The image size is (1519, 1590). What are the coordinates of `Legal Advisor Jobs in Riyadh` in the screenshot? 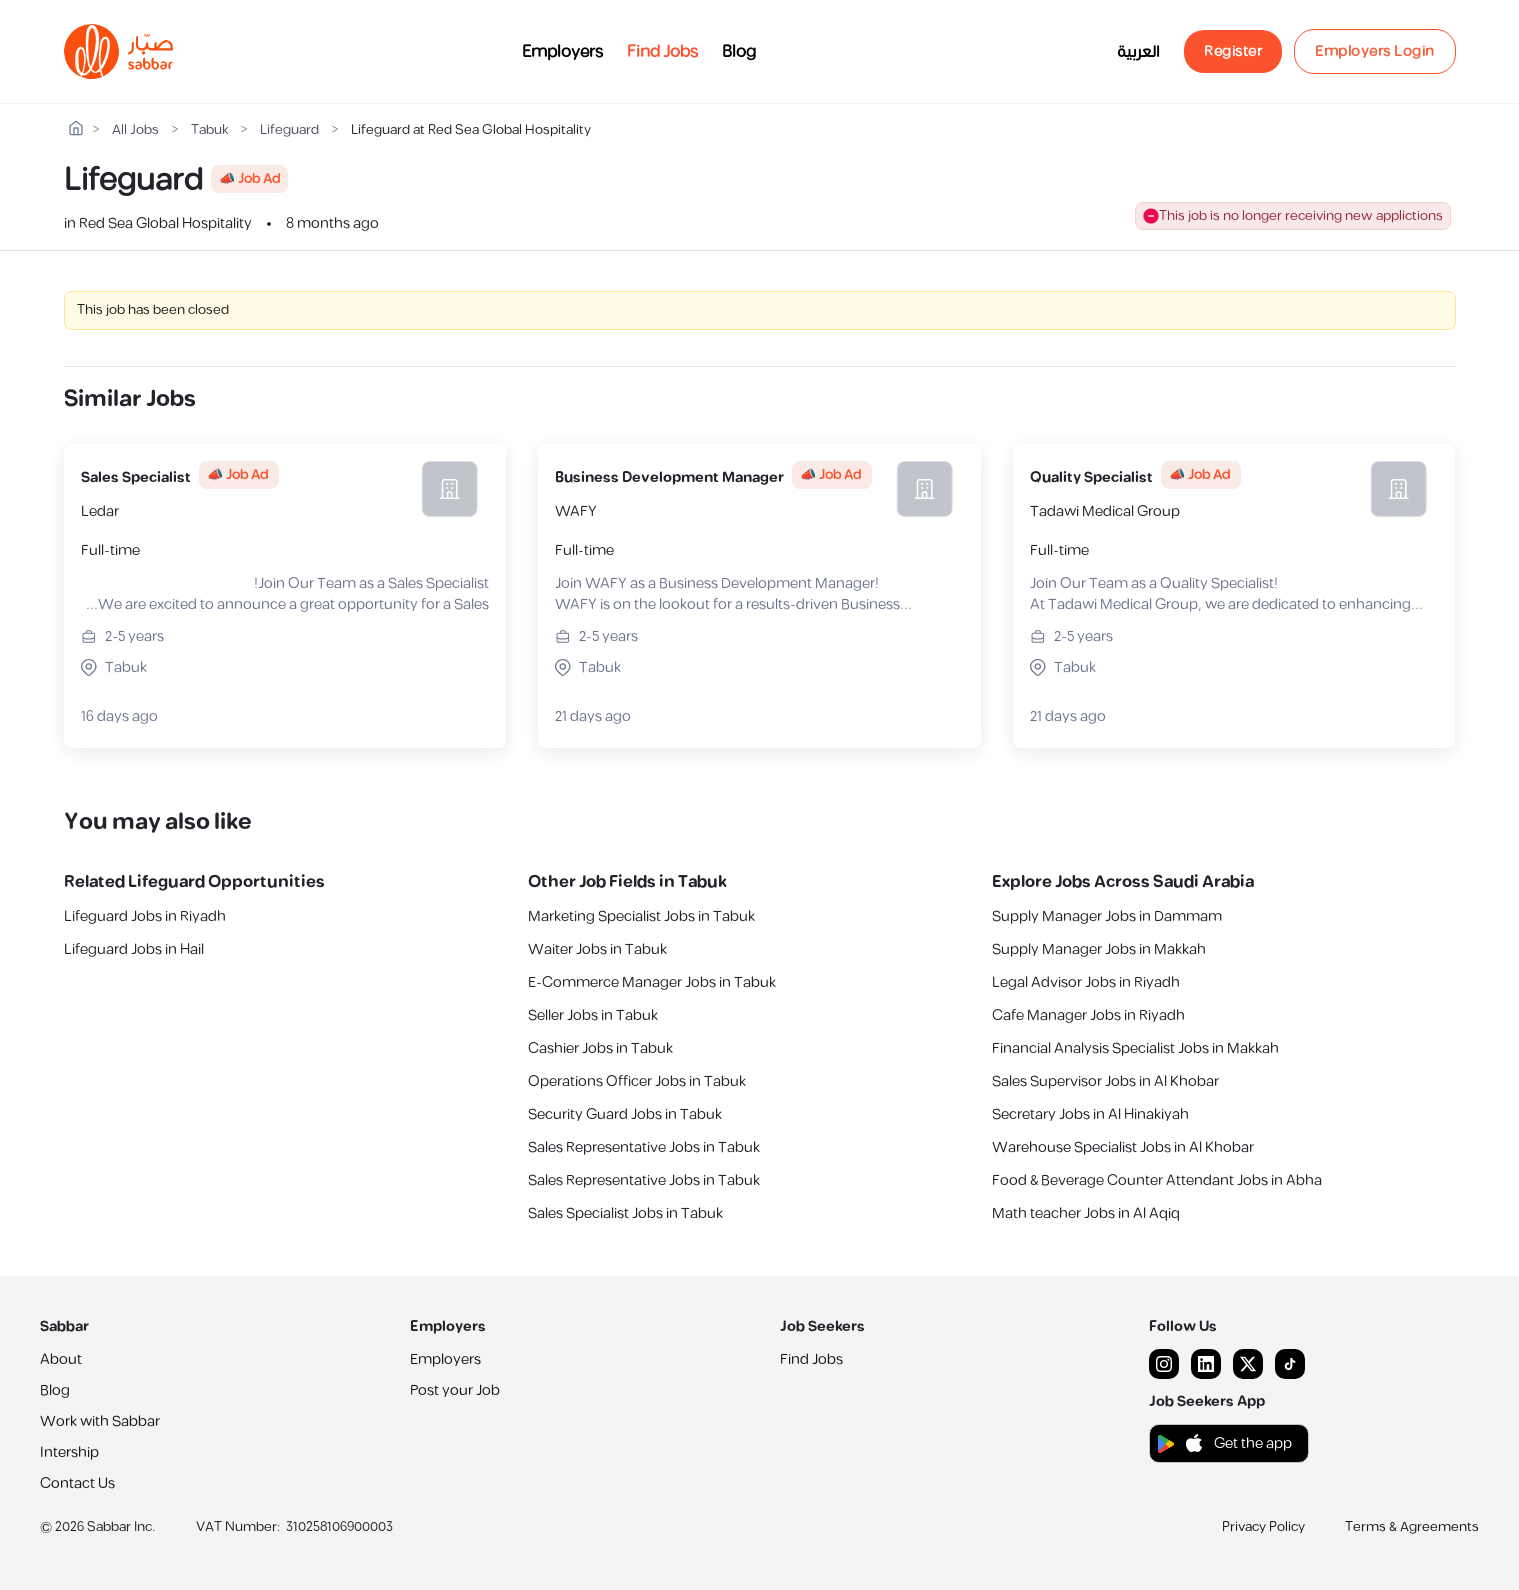 It's located at (1086, 982).